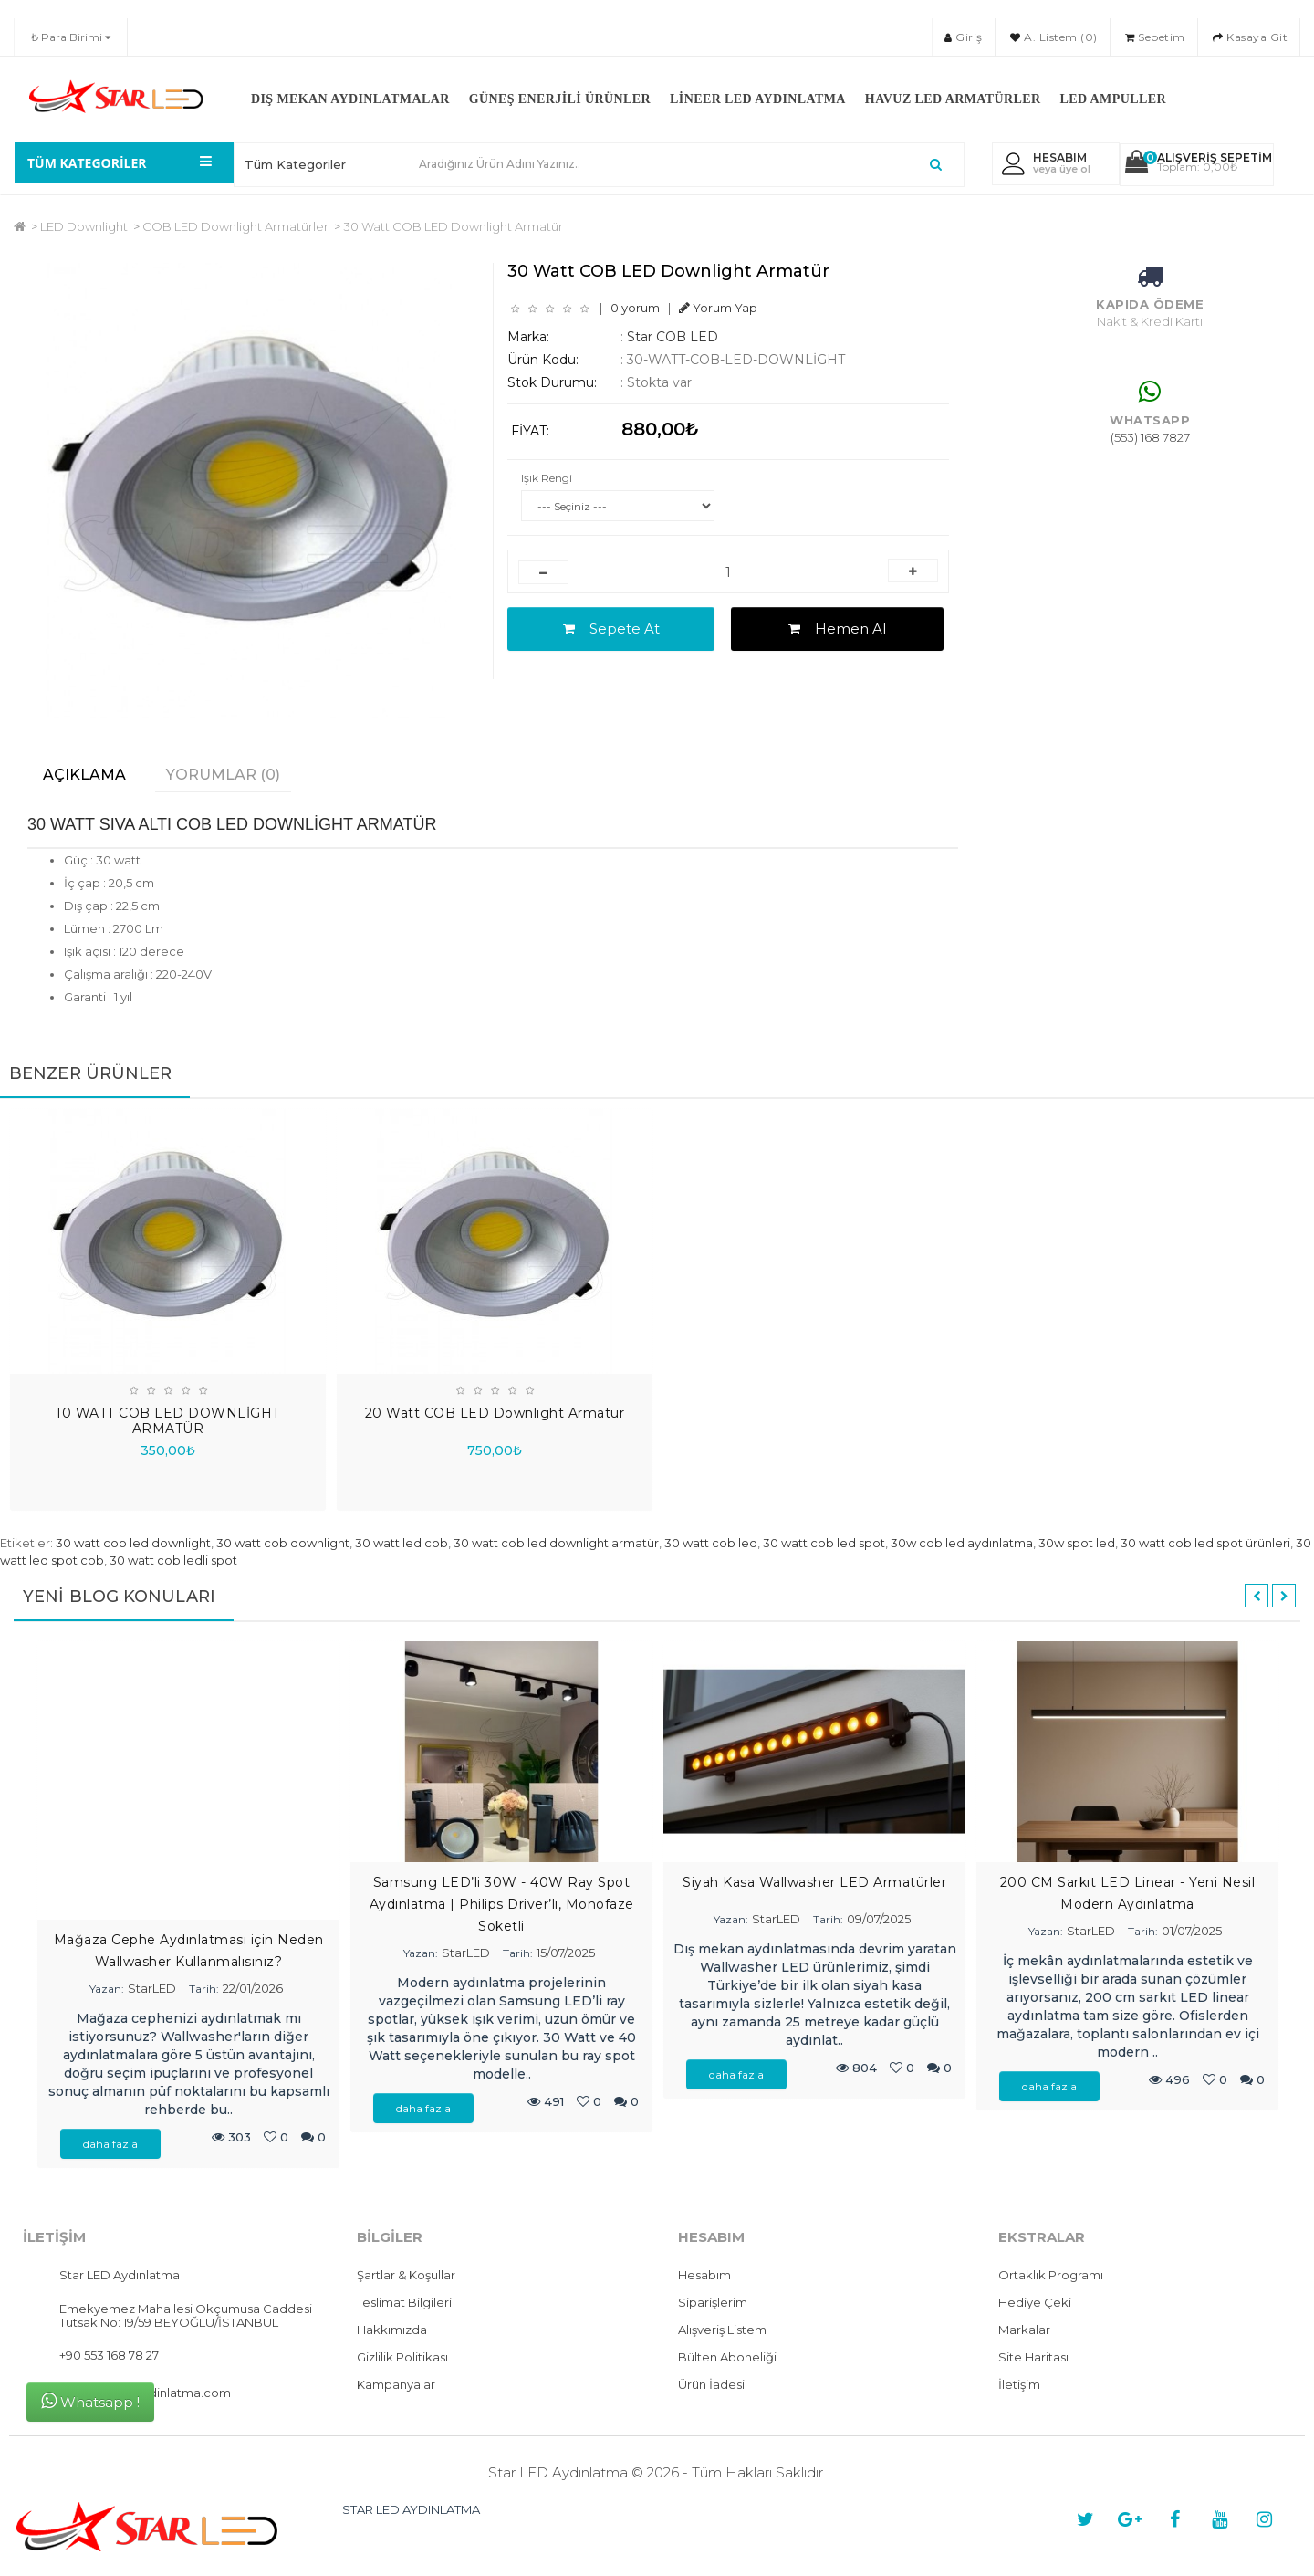 The width and height of the screenshot is (1314, 2576). What do you see at coordinates (953, 99) in the screenshot?
I see `Havuz LED Armatürler` at bounding box center [953, 99].